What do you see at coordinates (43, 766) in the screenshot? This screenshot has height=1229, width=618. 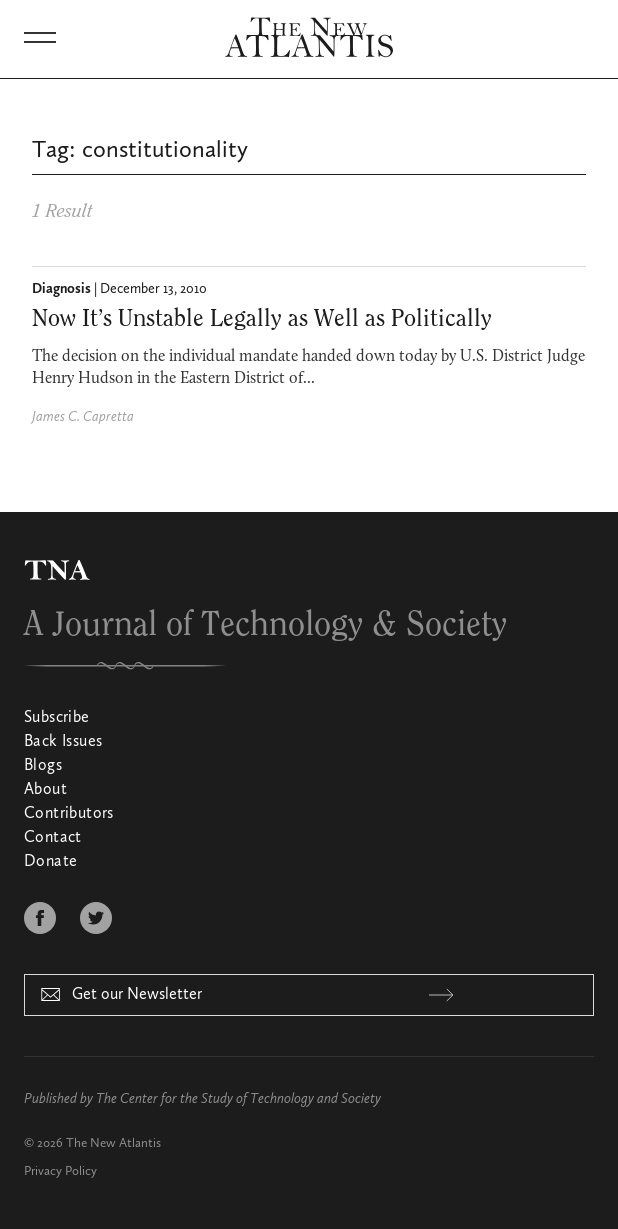 I see `Blogs` at bounding box center [43, 766].